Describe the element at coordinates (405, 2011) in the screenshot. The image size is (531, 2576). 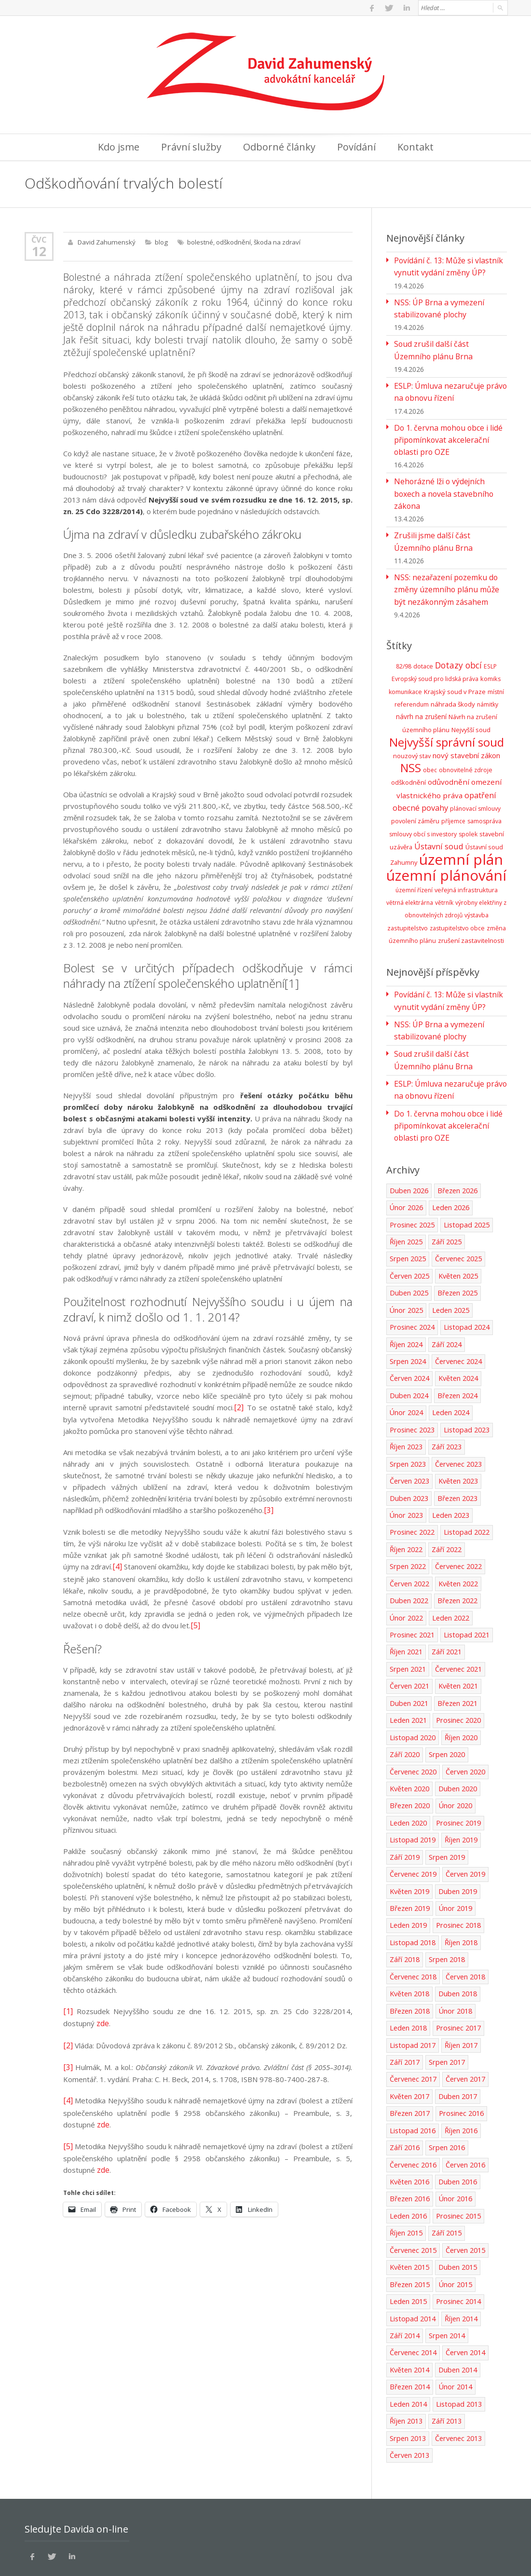
I see `Září 2017` at that location.